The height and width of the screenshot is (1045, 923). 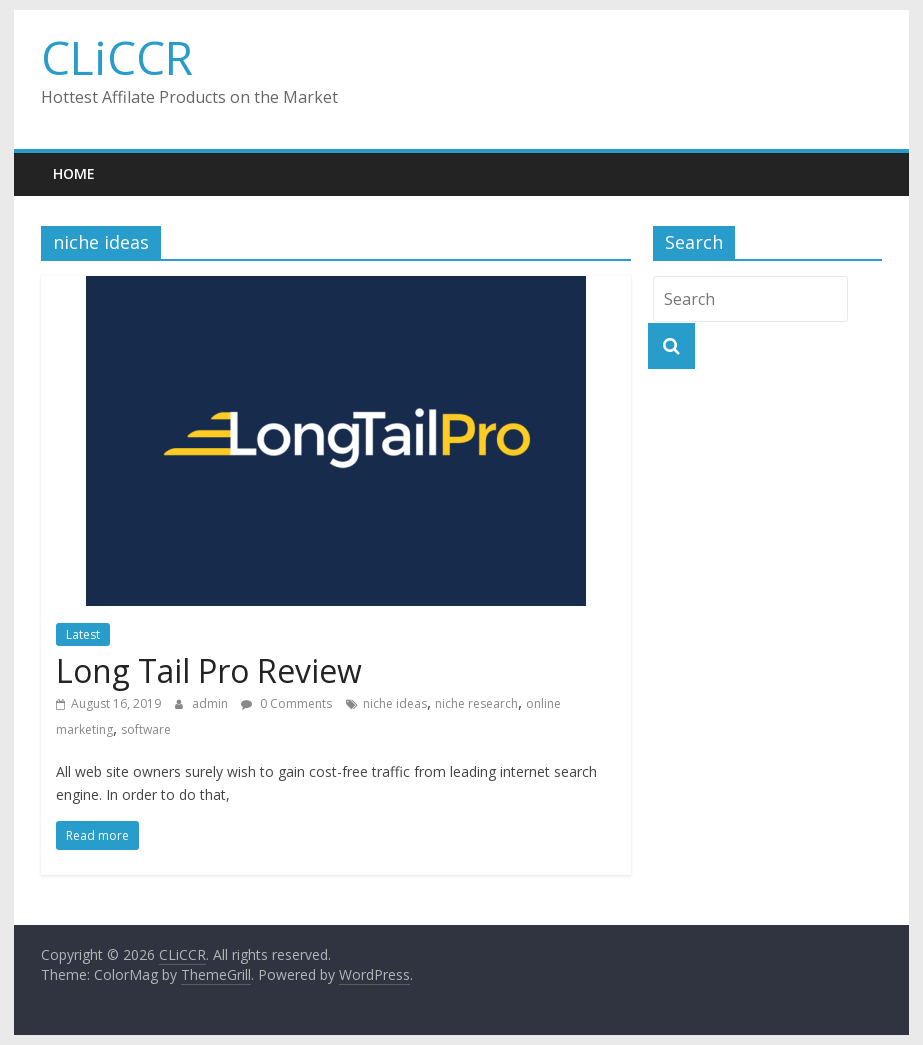 I want to click on 0 Comments, so click(x=286, y=703).